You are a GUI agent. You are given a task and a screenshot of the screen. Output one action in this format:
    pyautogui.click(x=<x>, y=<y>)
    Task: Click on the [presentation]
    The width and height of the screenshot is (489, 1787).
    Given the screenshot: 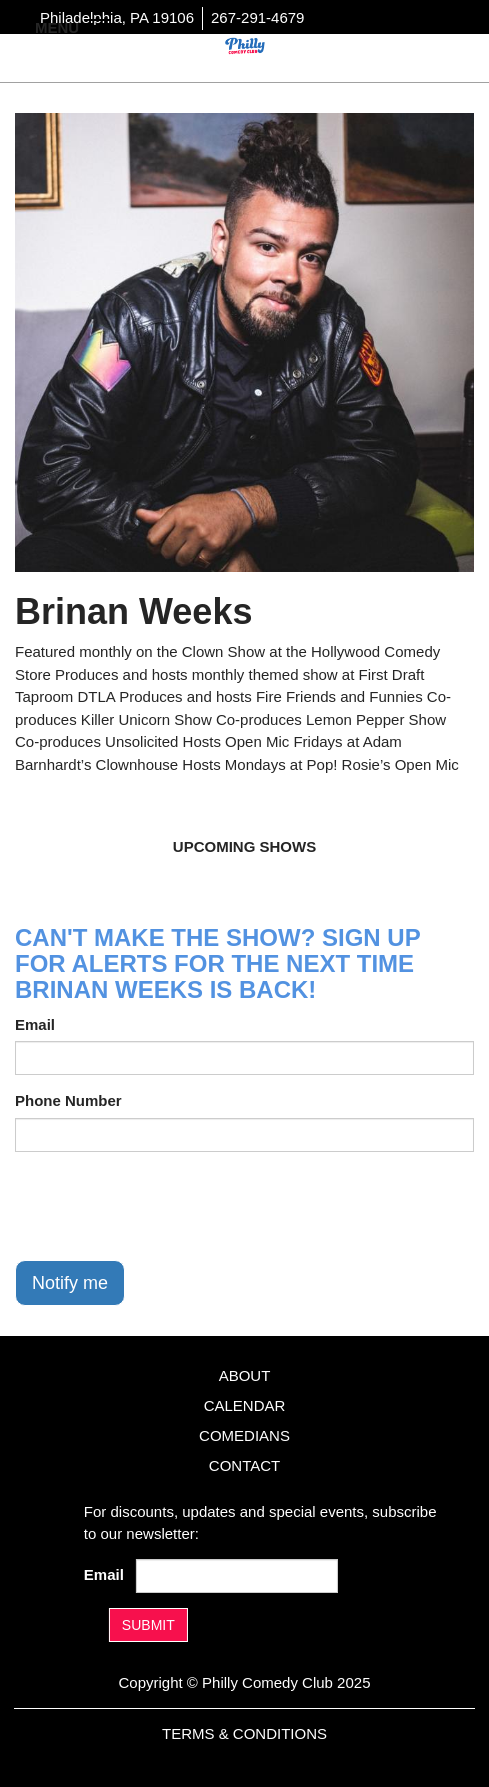 What is the action you would take?
    pyautogui.click(x=167, y=1206)
    